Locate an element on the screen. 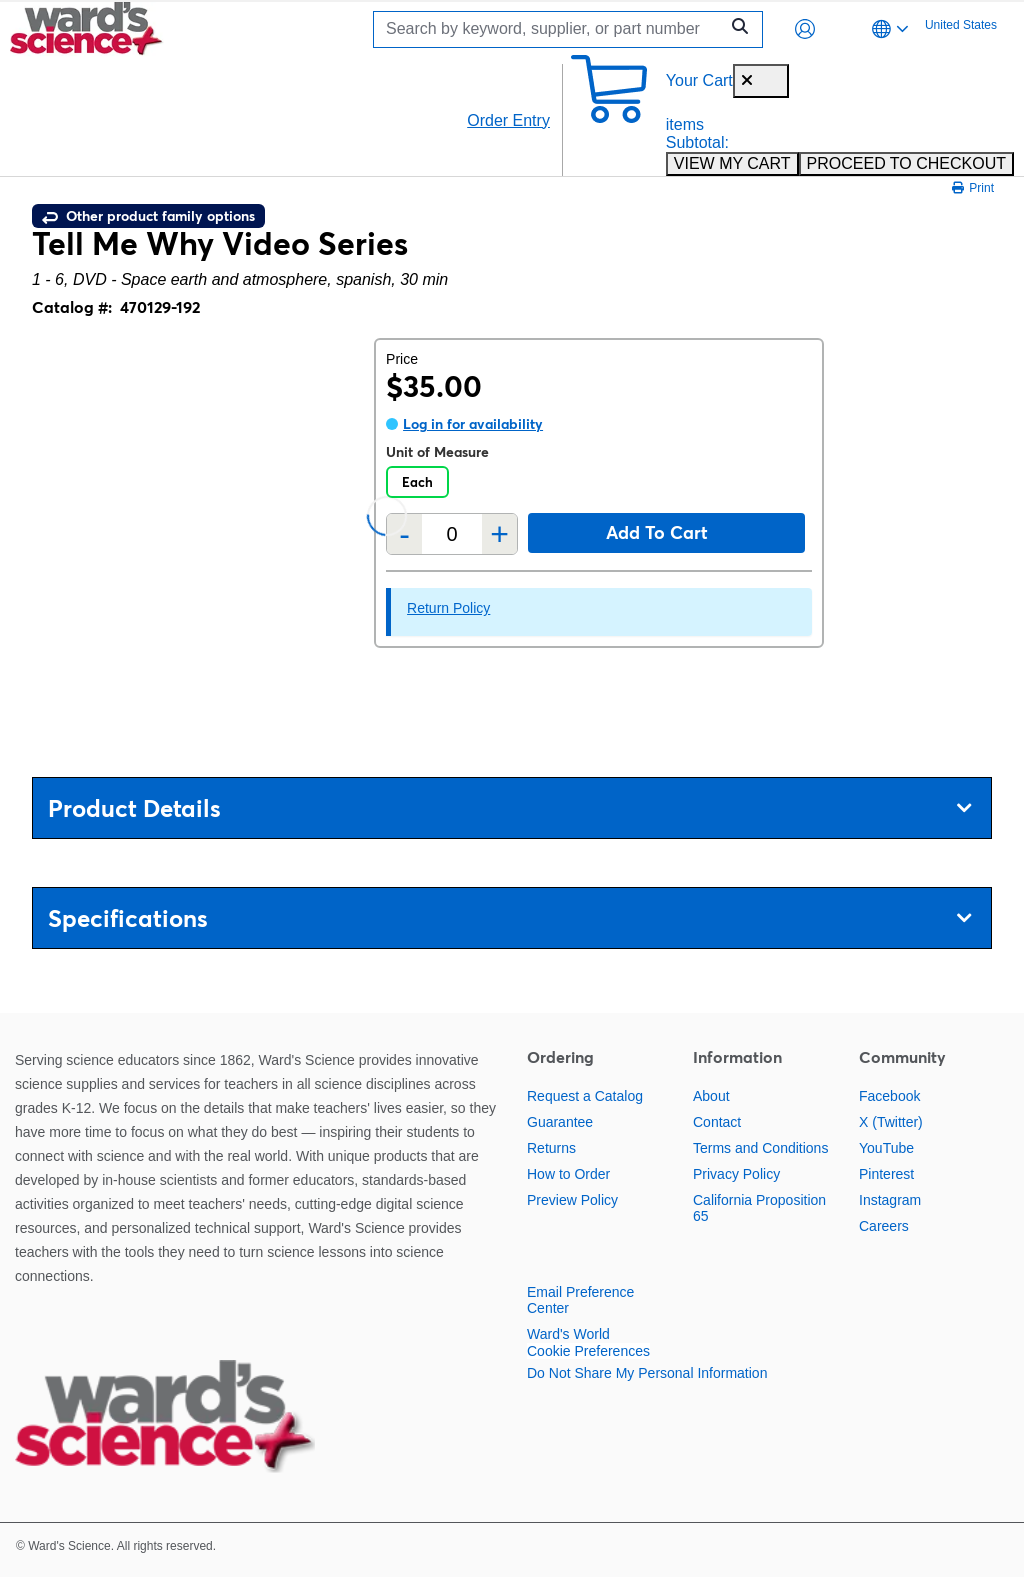  California Proposition 65 is located at coordinates (759, 1208).